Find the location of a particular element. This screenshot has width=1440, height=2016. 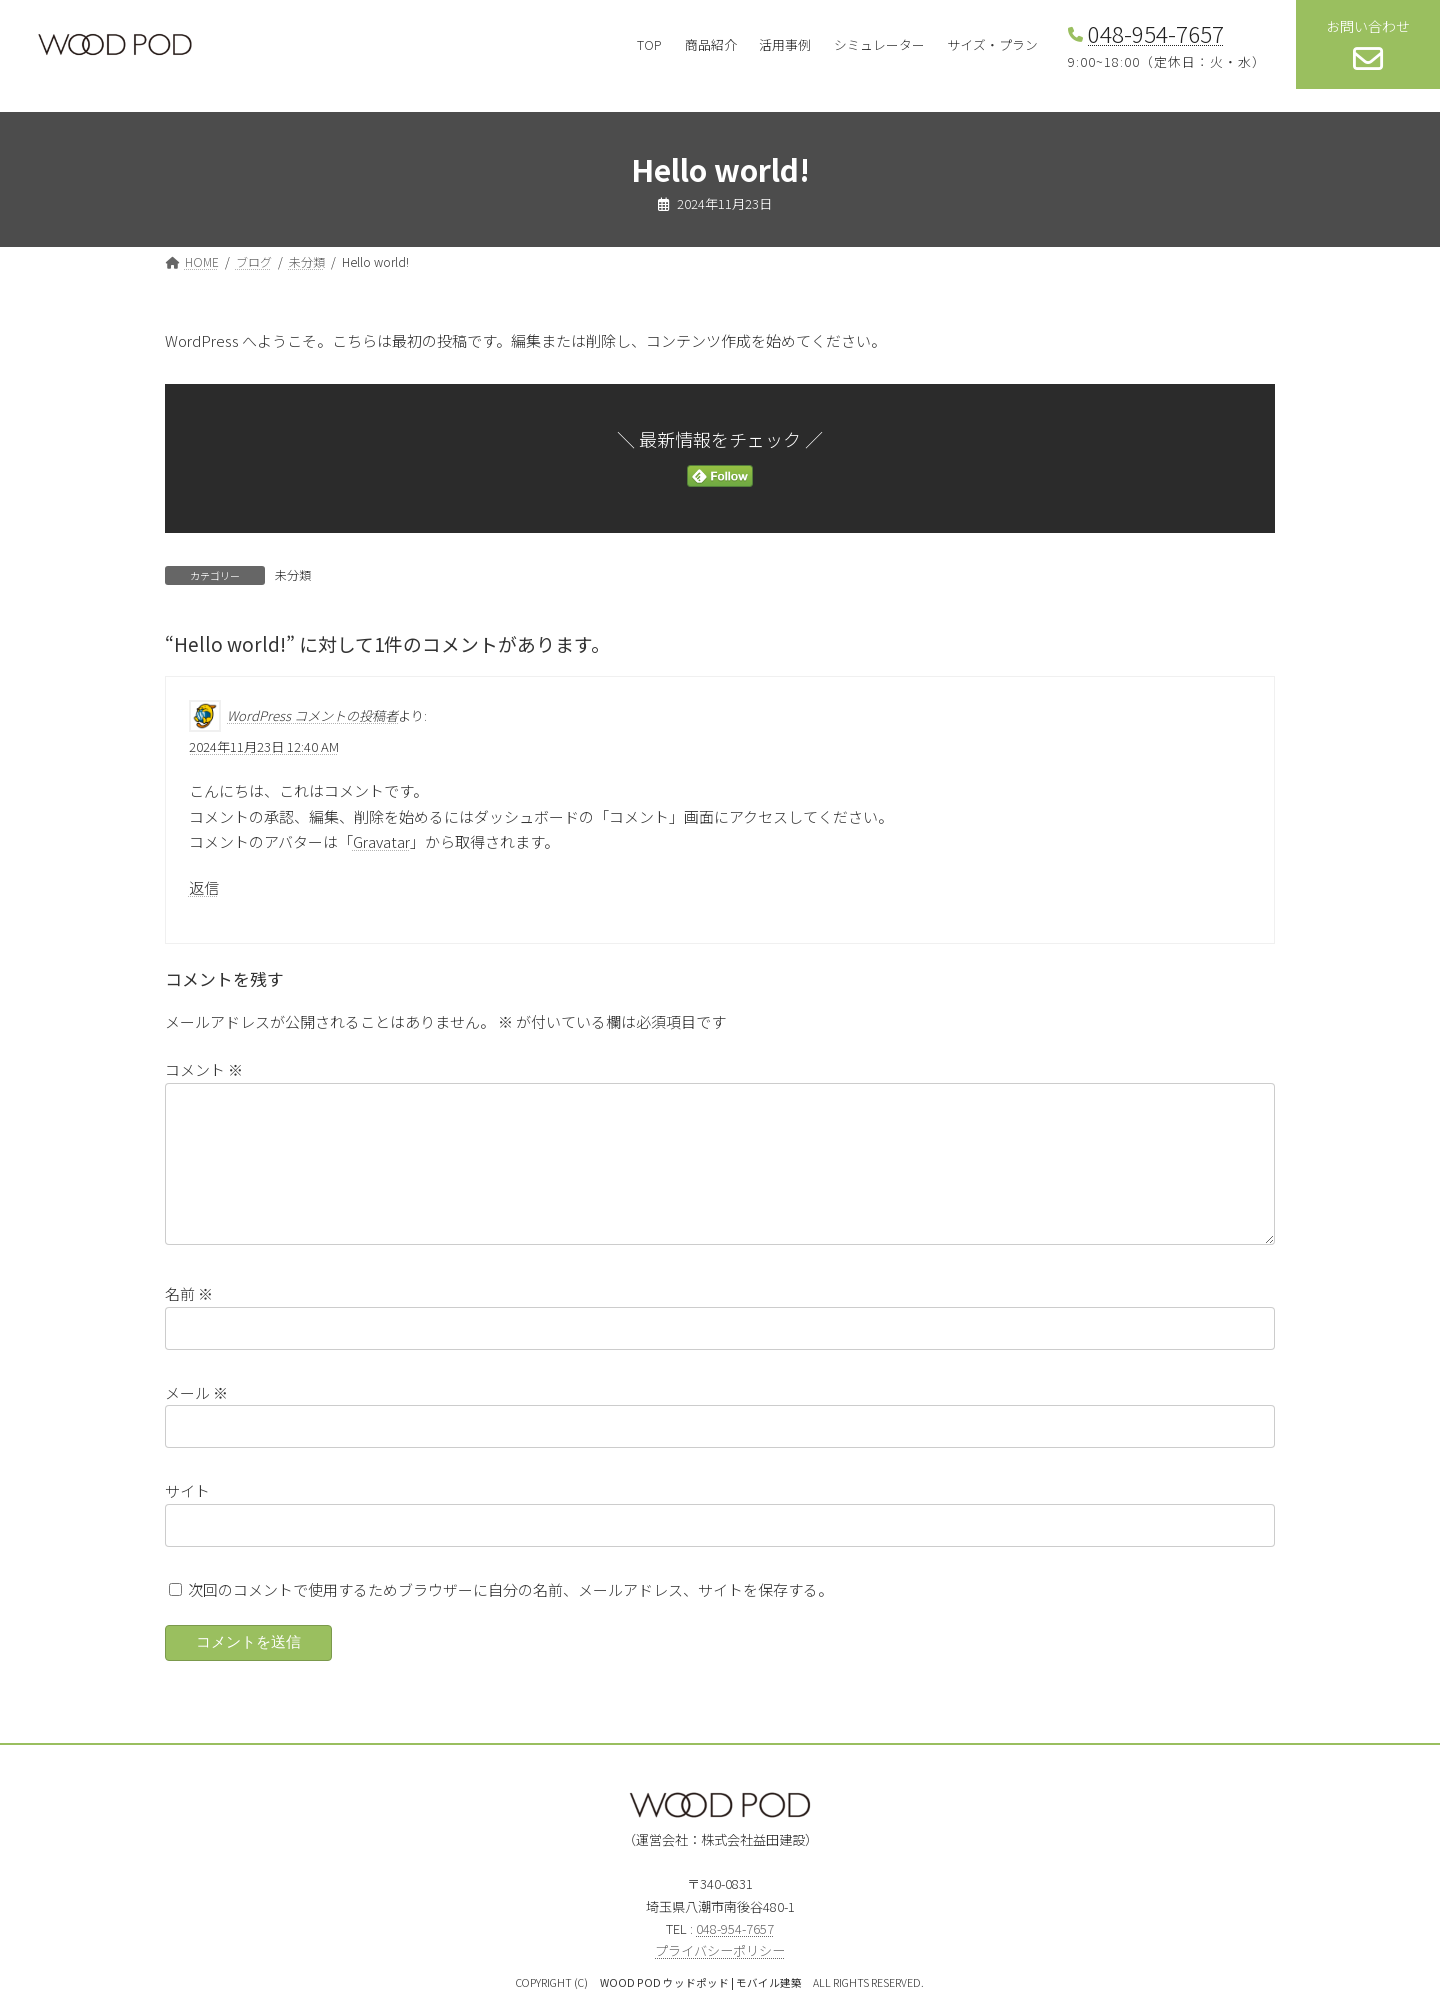

次回のコメントで使用するためブラウザーに自分の名前、メールアドレス、サイトを保存する。 is located at coordinates (510, 1612).